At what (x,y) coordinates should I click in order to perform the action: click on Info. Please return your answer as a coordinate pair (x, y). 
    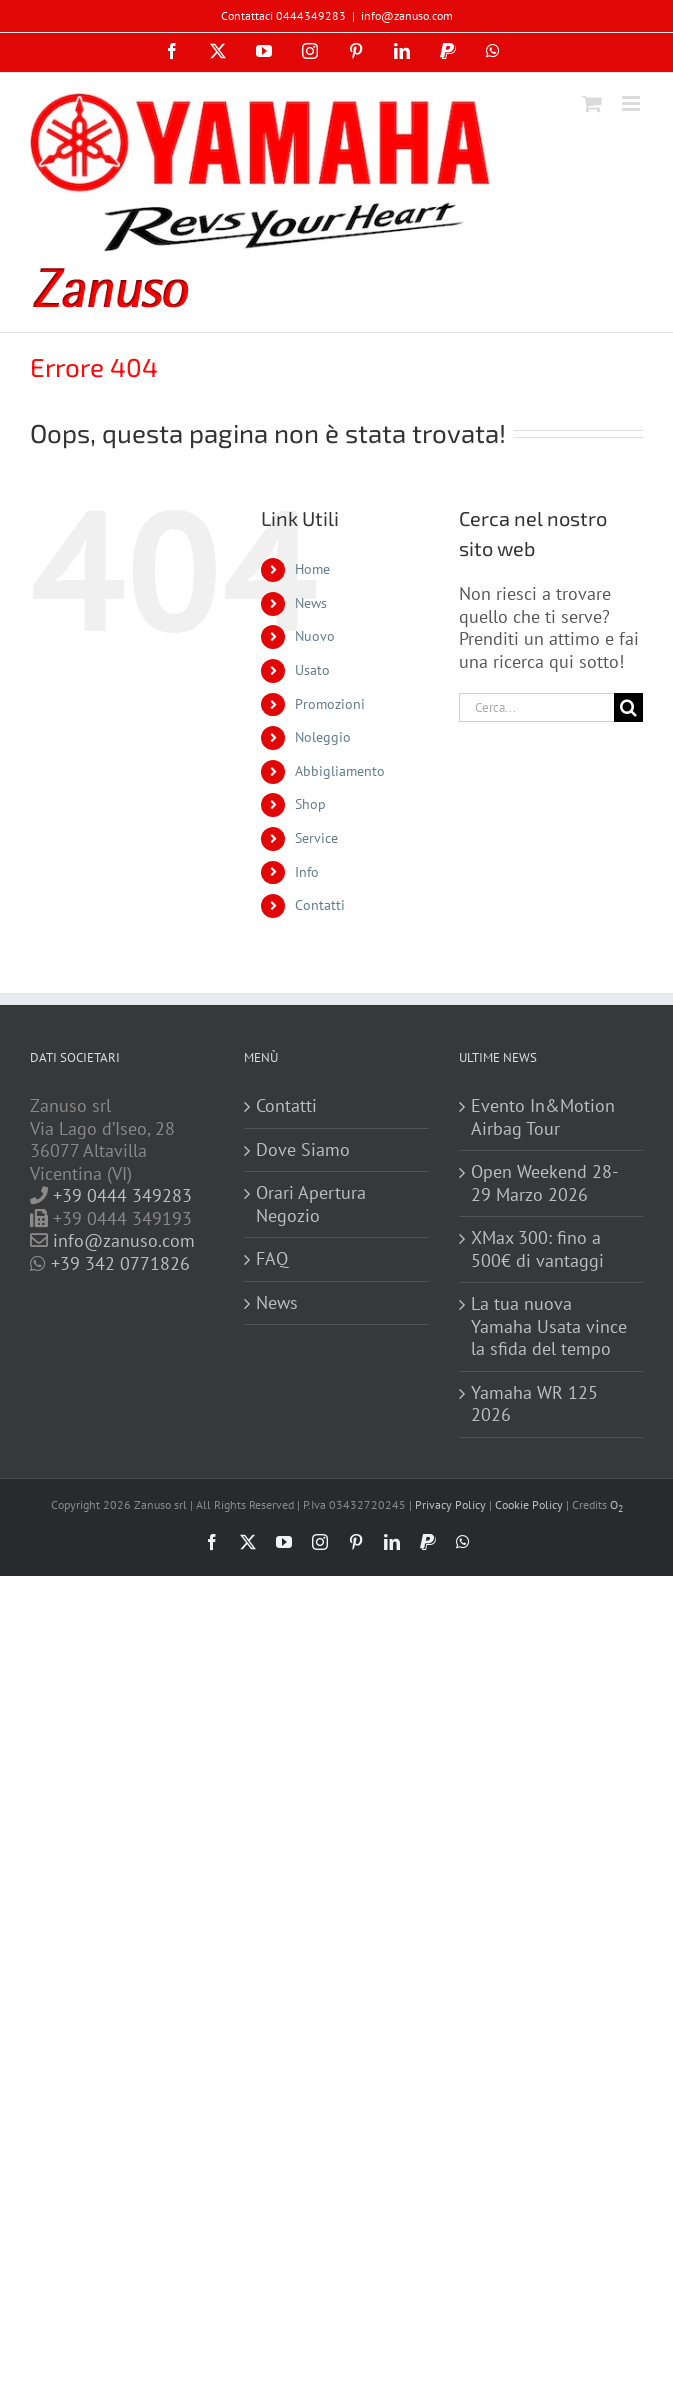
    Looking at the image, I should click on (307, 872).